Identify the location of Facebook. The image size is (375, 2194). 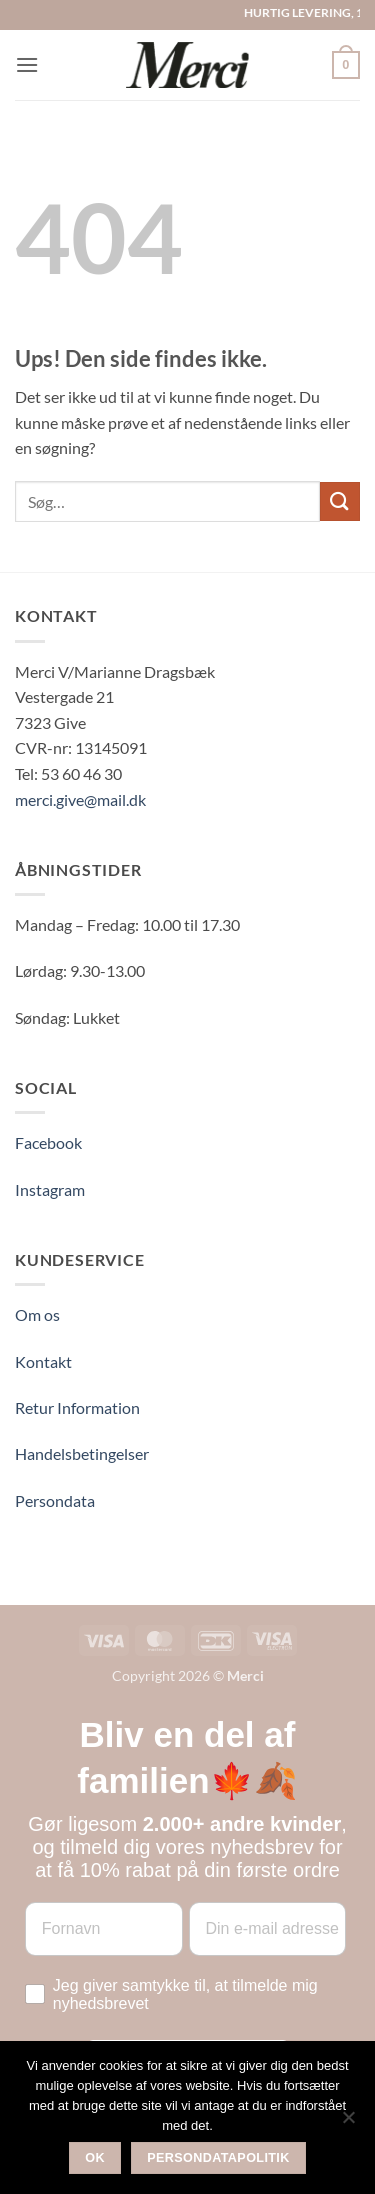
(48, 1142).